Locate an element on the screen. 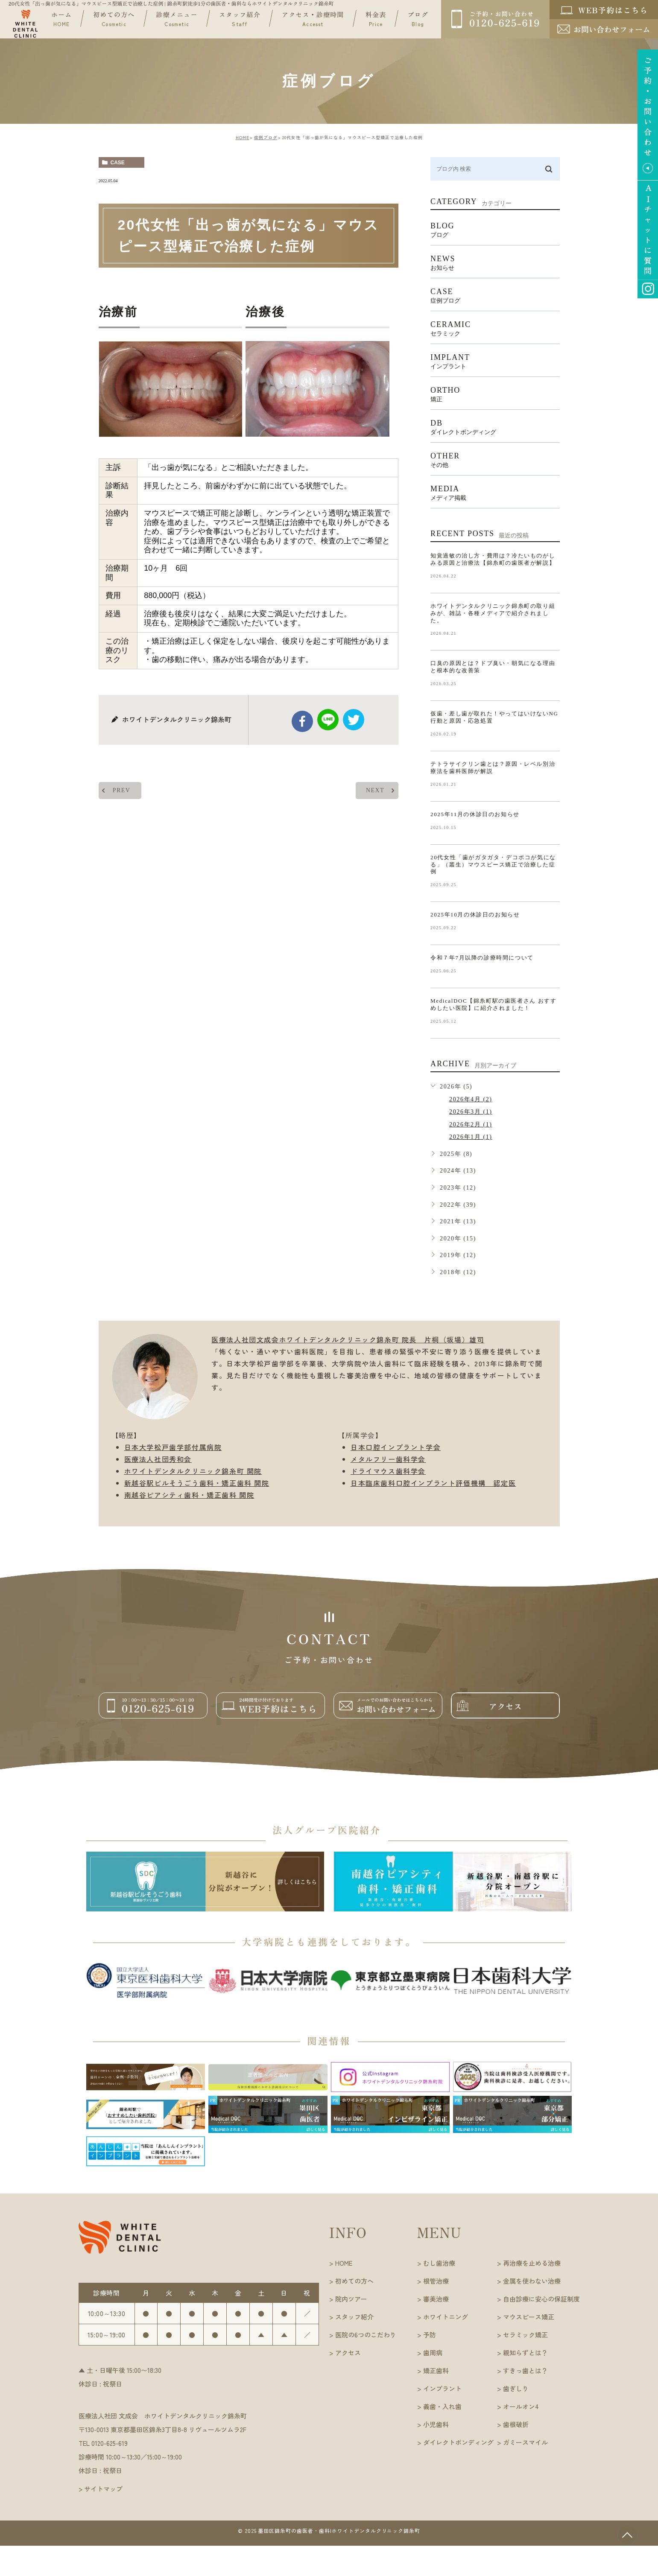  初めての方へ is located at coordinates (114, 19).